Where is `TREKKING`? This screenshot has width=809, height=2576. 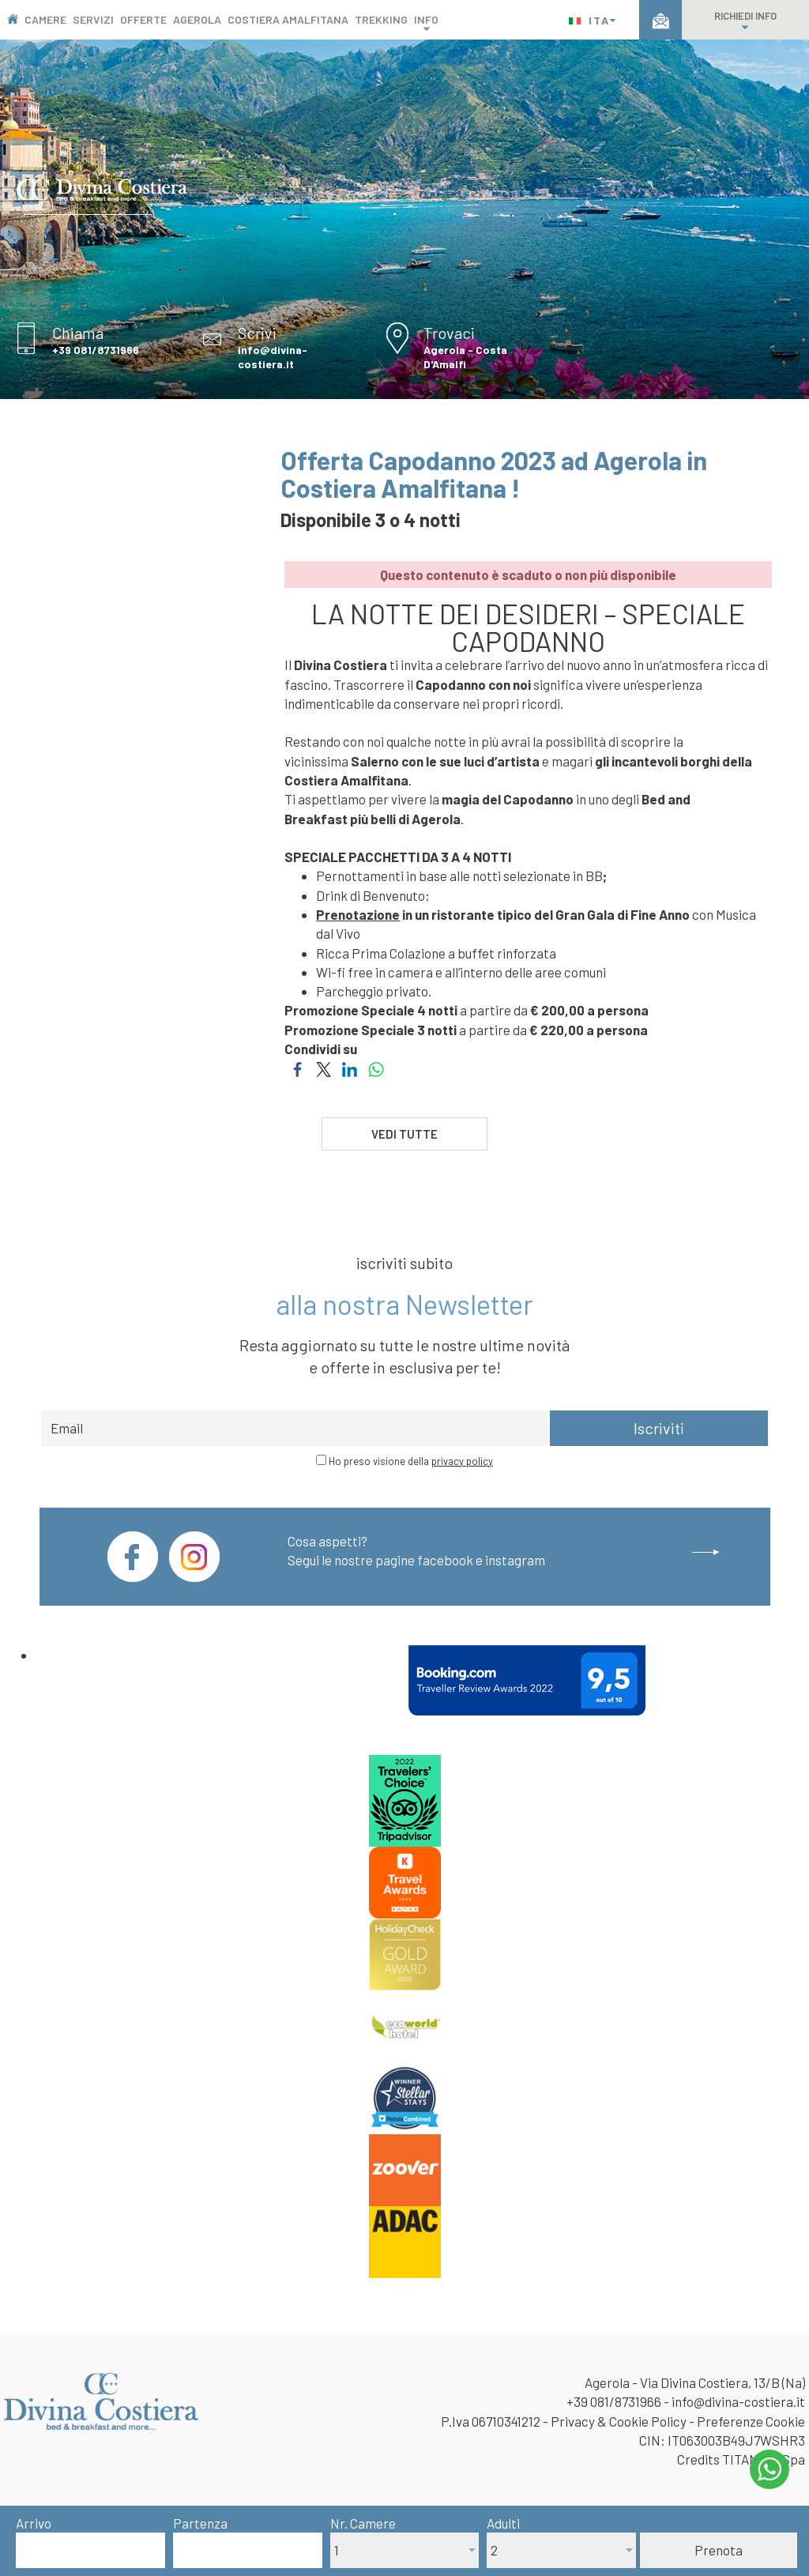
TREKKING is located at coordinates (381, 19).